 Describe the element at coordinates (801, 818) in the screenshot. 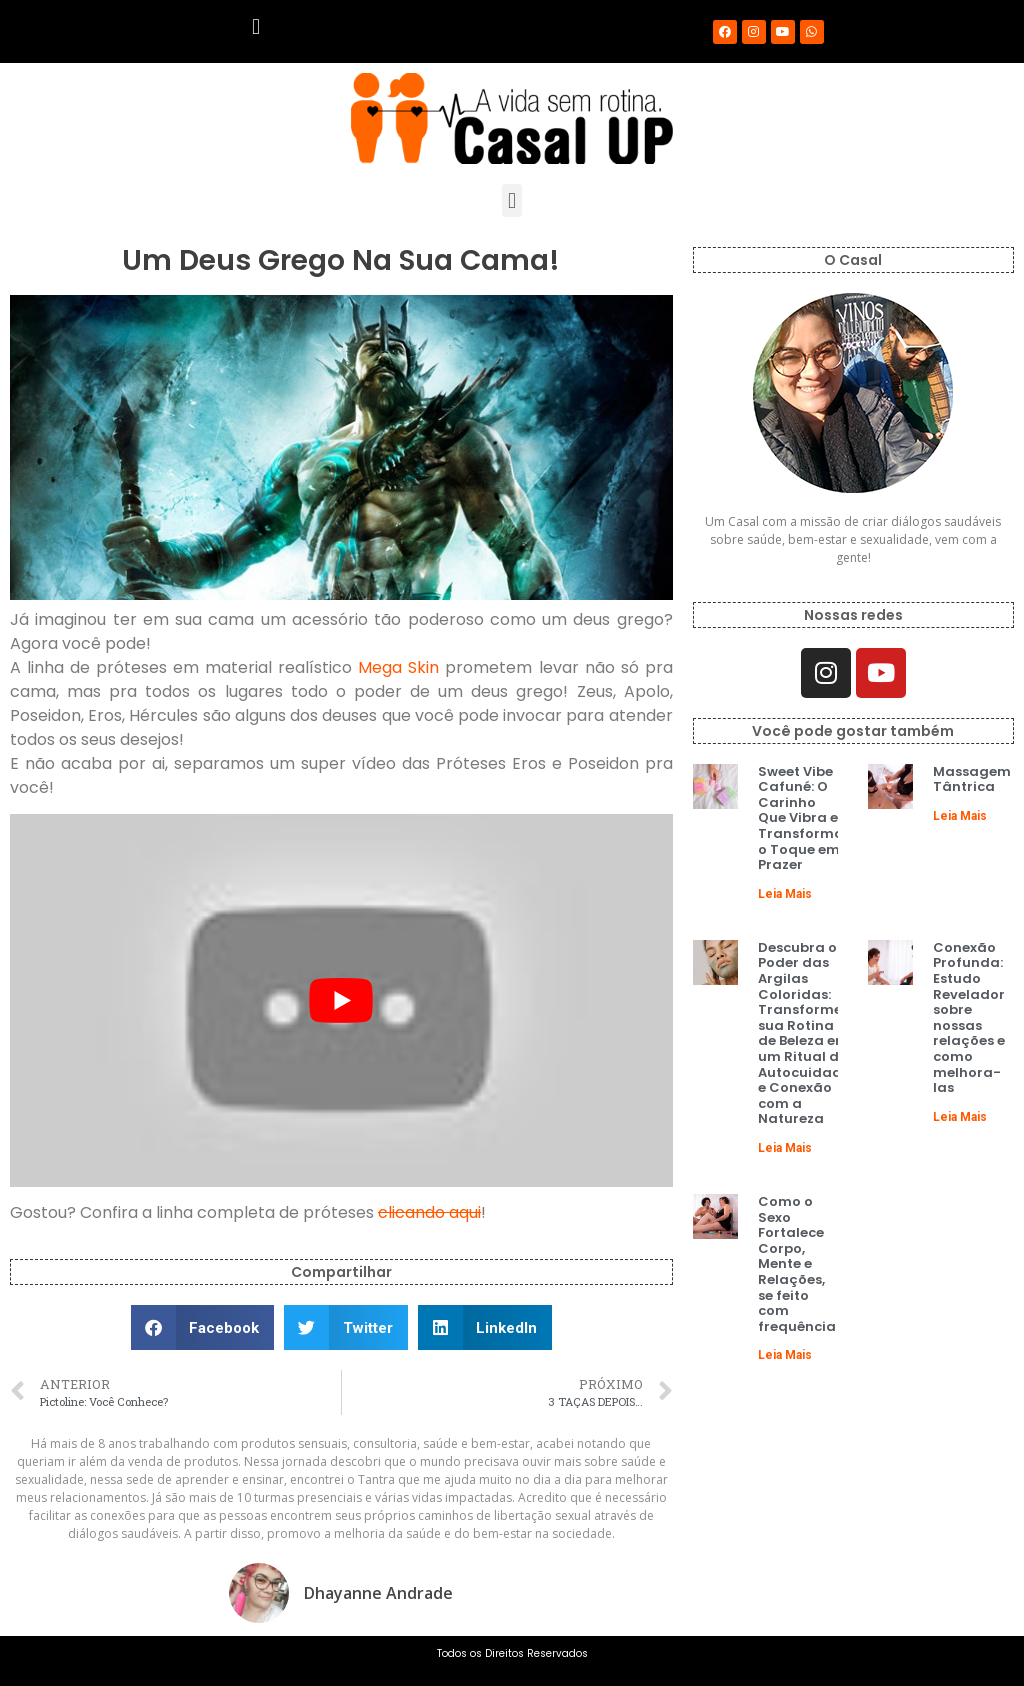

I see `Sweet Vibe Cafuné: O Carinho Que Vibra e Transforma o Toque em Prazer` at that location.